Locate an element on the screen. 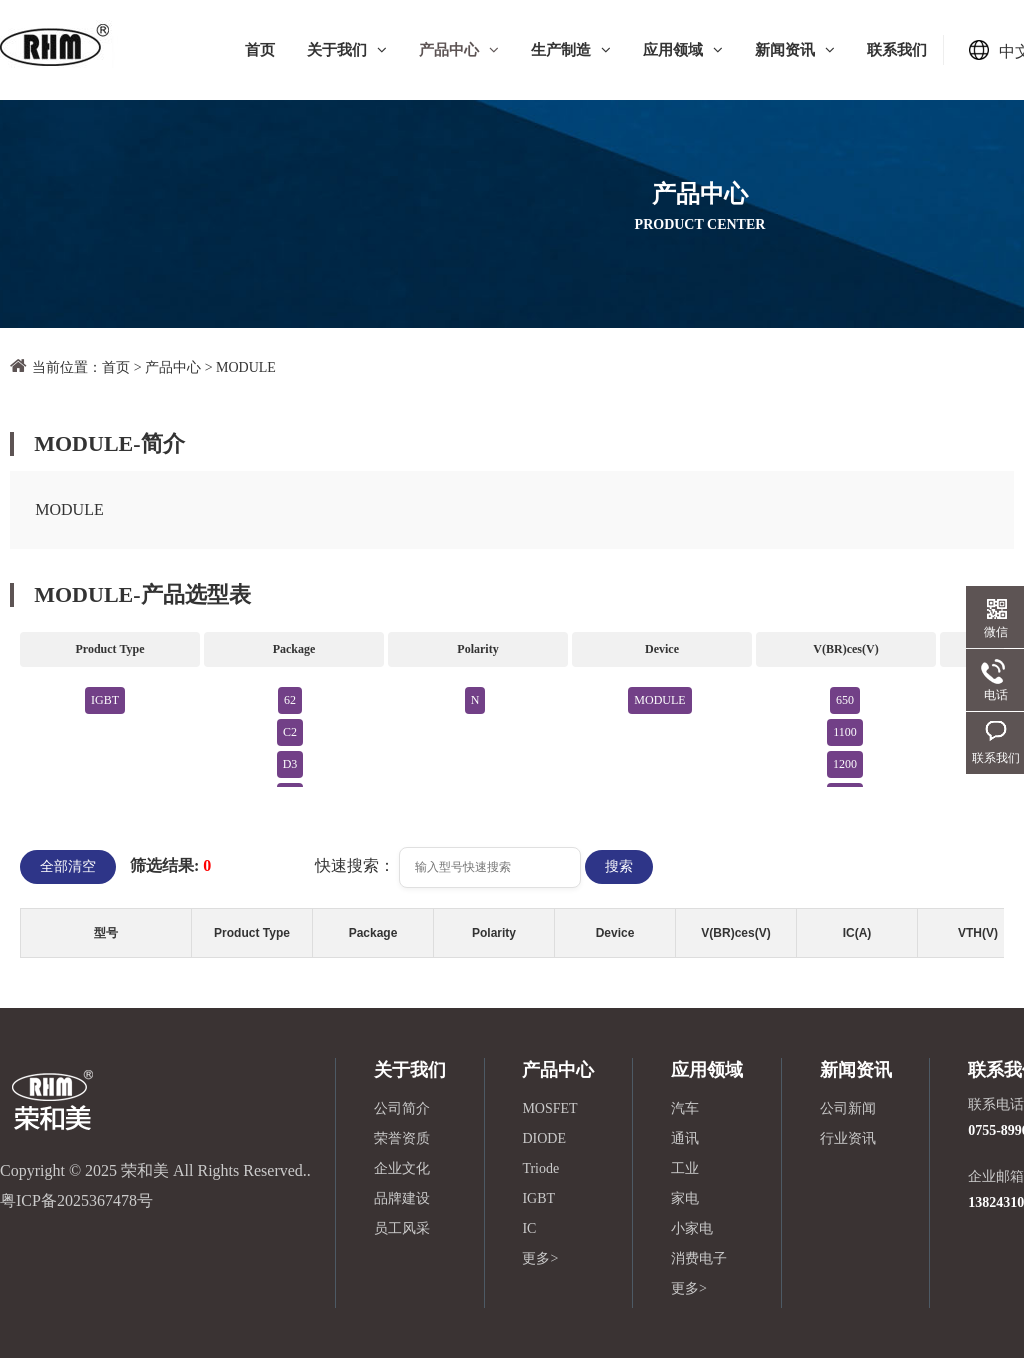 The height and width of the screenshot is (1358, 1024). 搜索 is located at coordinates (619, 866).